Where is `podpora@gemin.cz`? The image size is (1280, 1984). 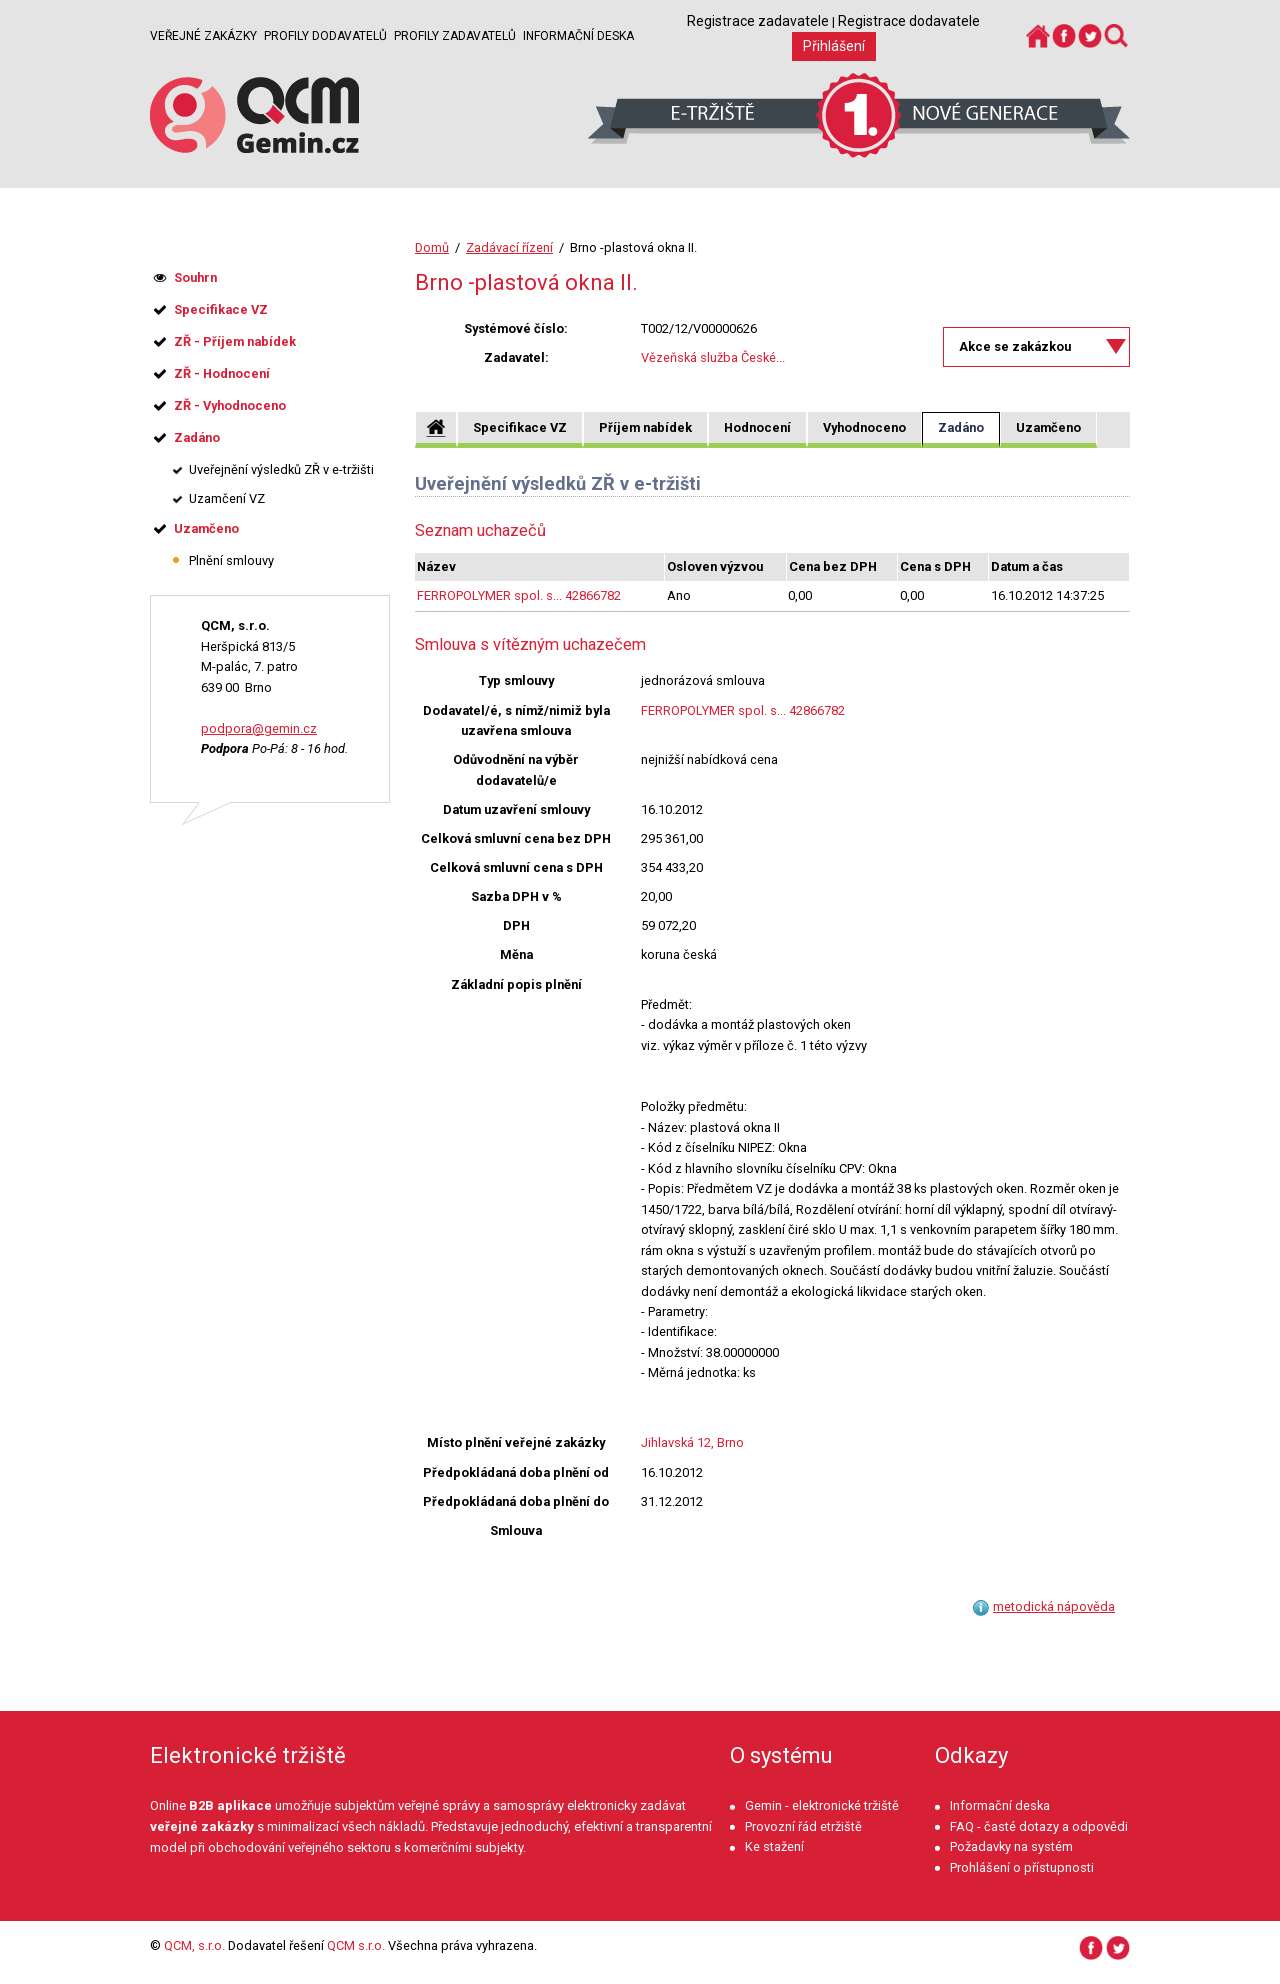 podpora@gemin.cz is located at coordinates (259, 728).